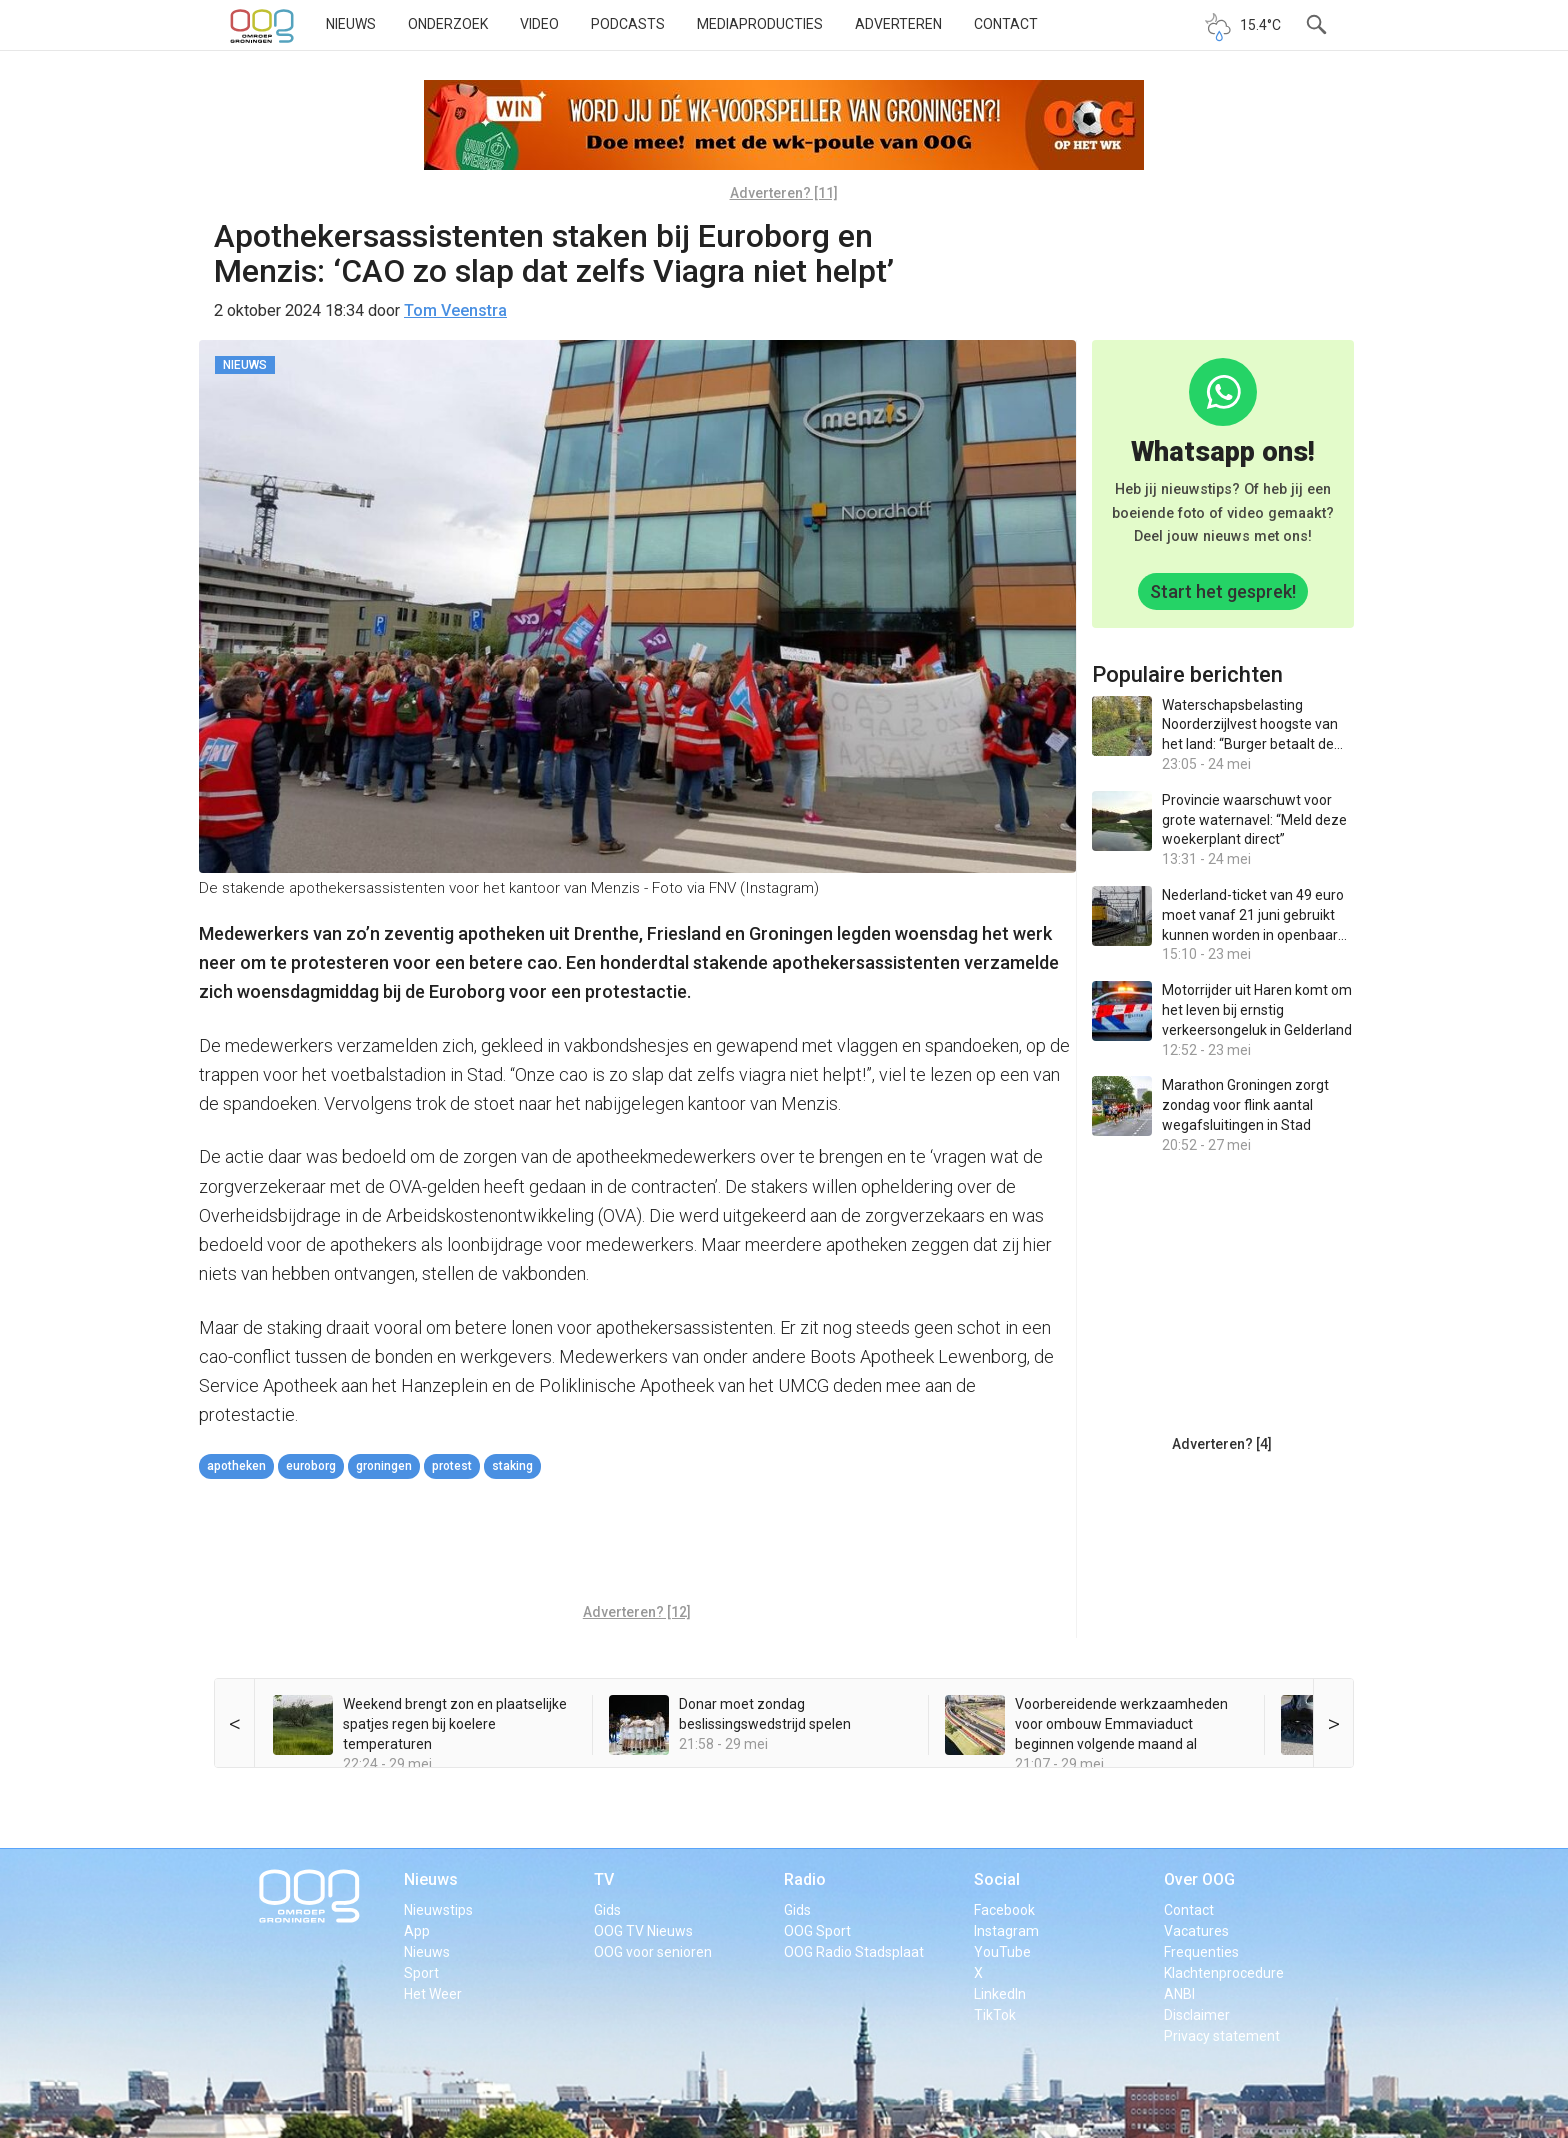 This screenshot has height=2138, width=1568. What do you see at coordinates (607, 1910) in the screenshot?
I see `Gids` at bounding box center [607, 1910].